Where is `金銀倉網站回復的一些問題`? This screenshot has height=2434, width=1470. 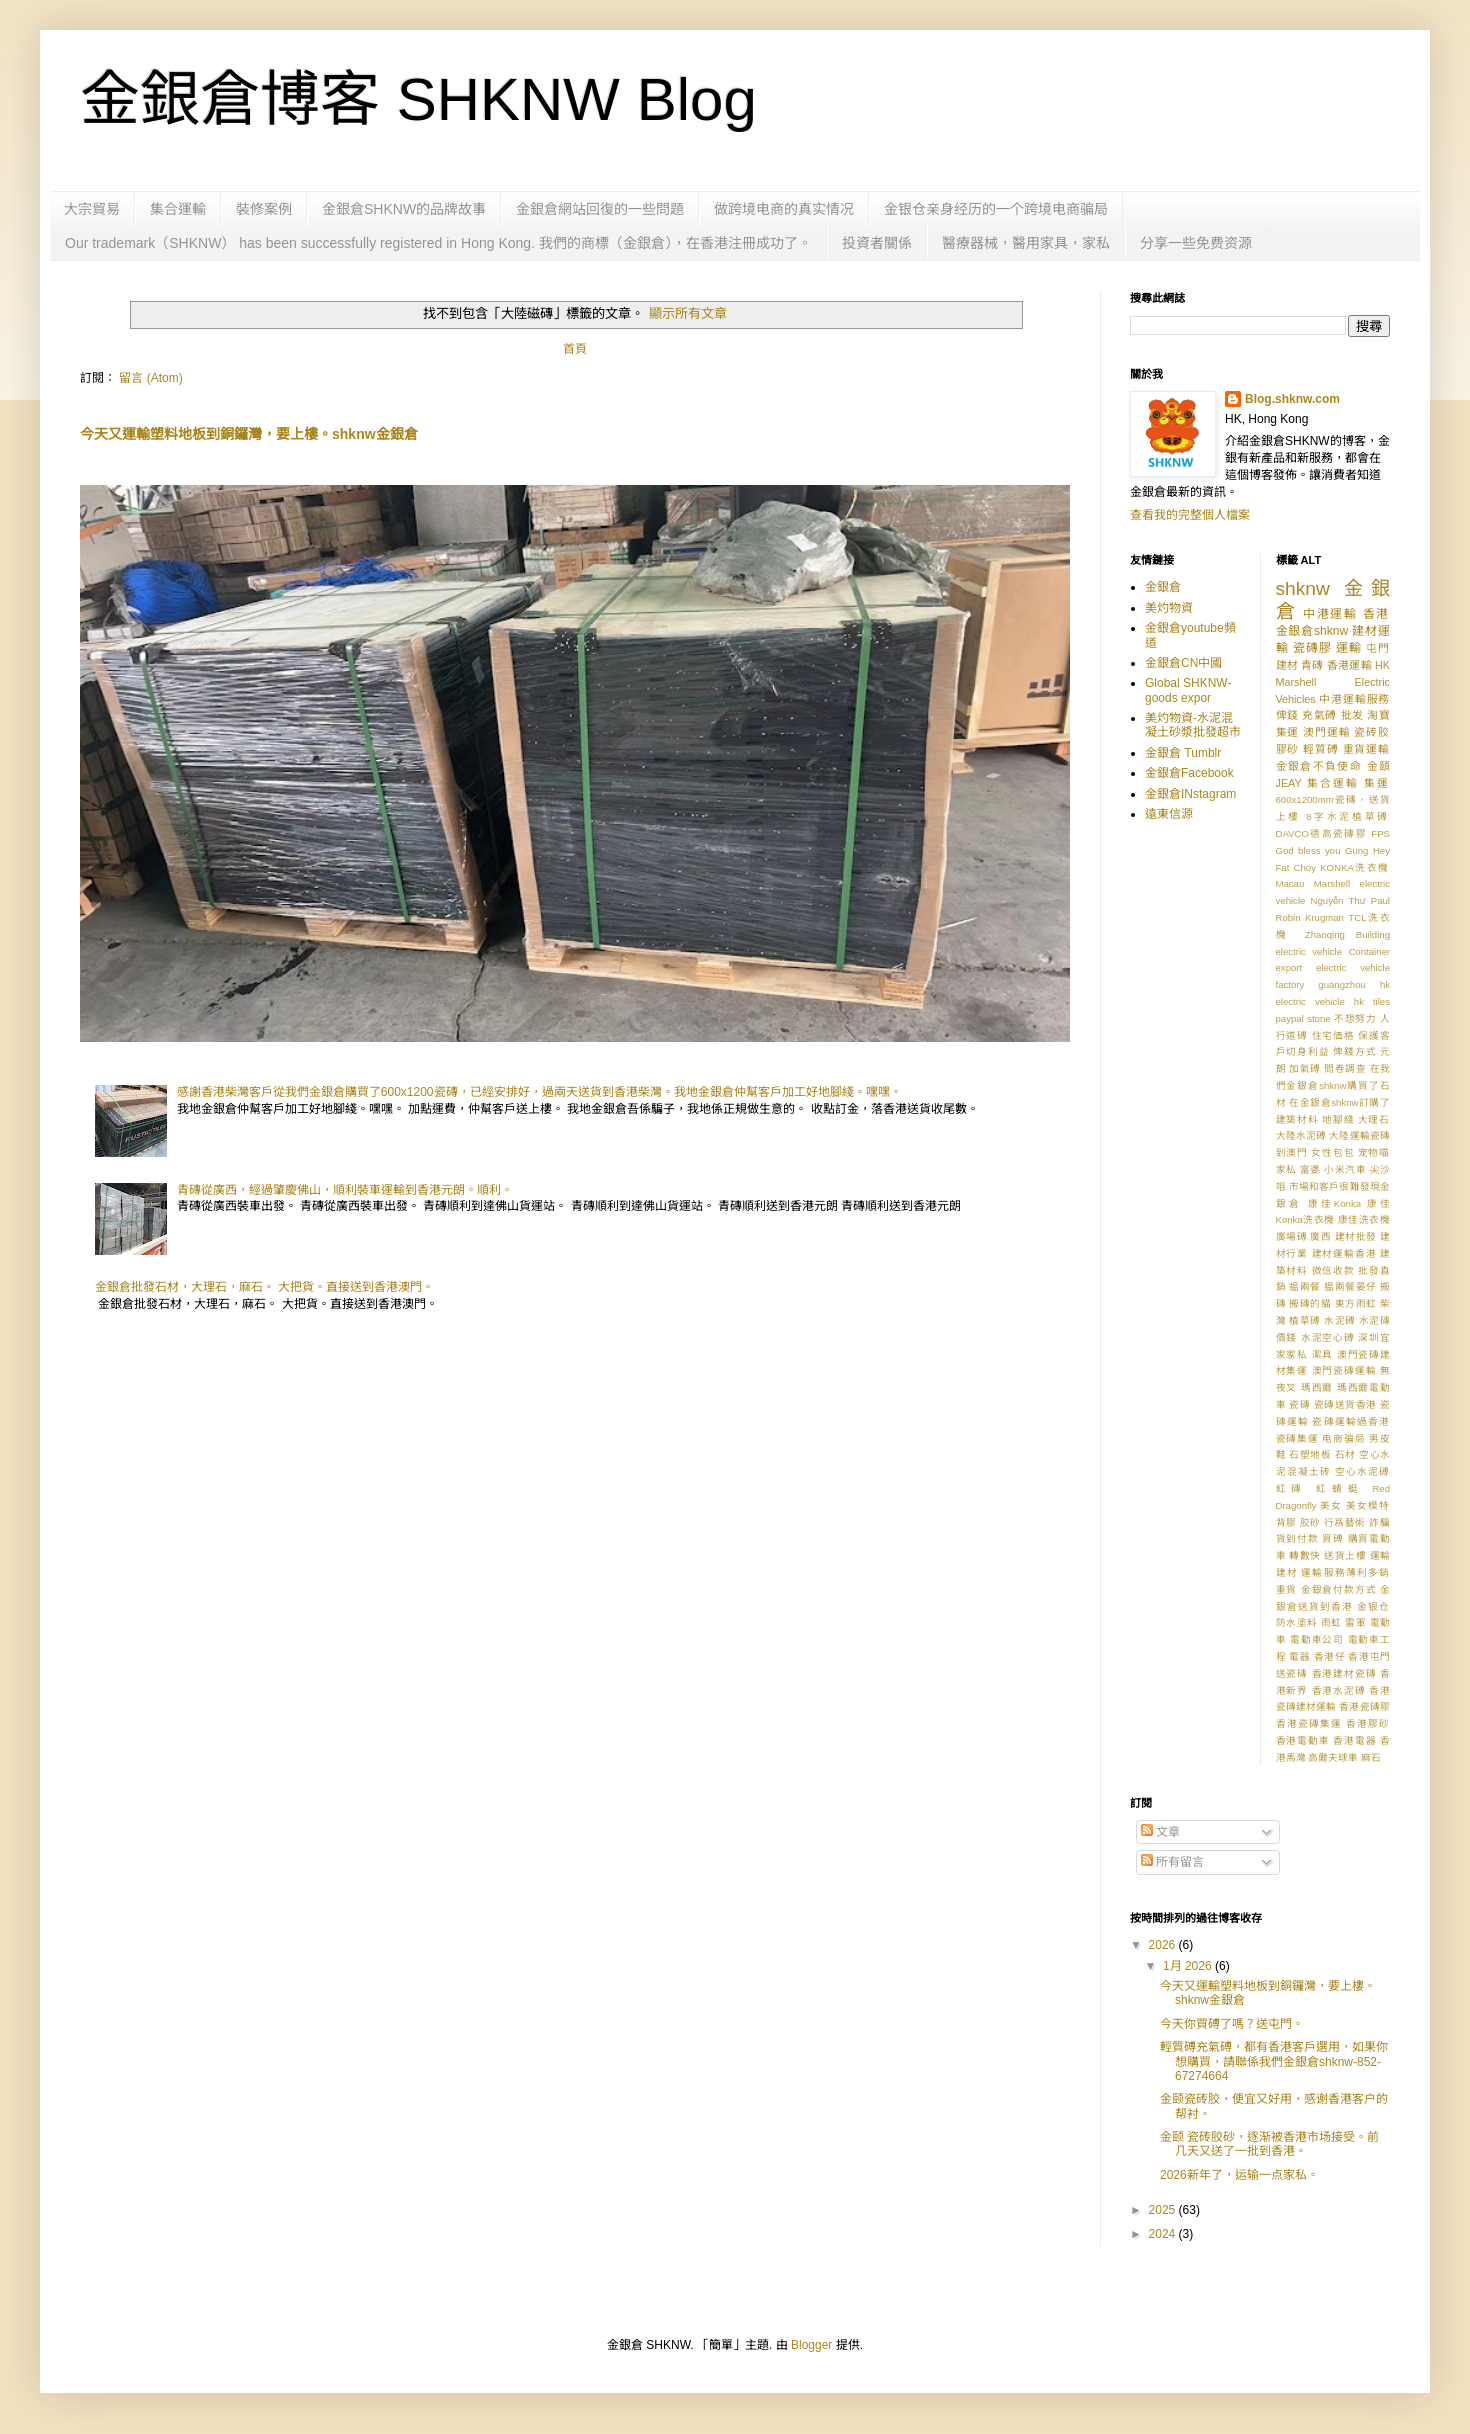
金銀倉網站回復的一些問題 is located at coordinates (600, 209).